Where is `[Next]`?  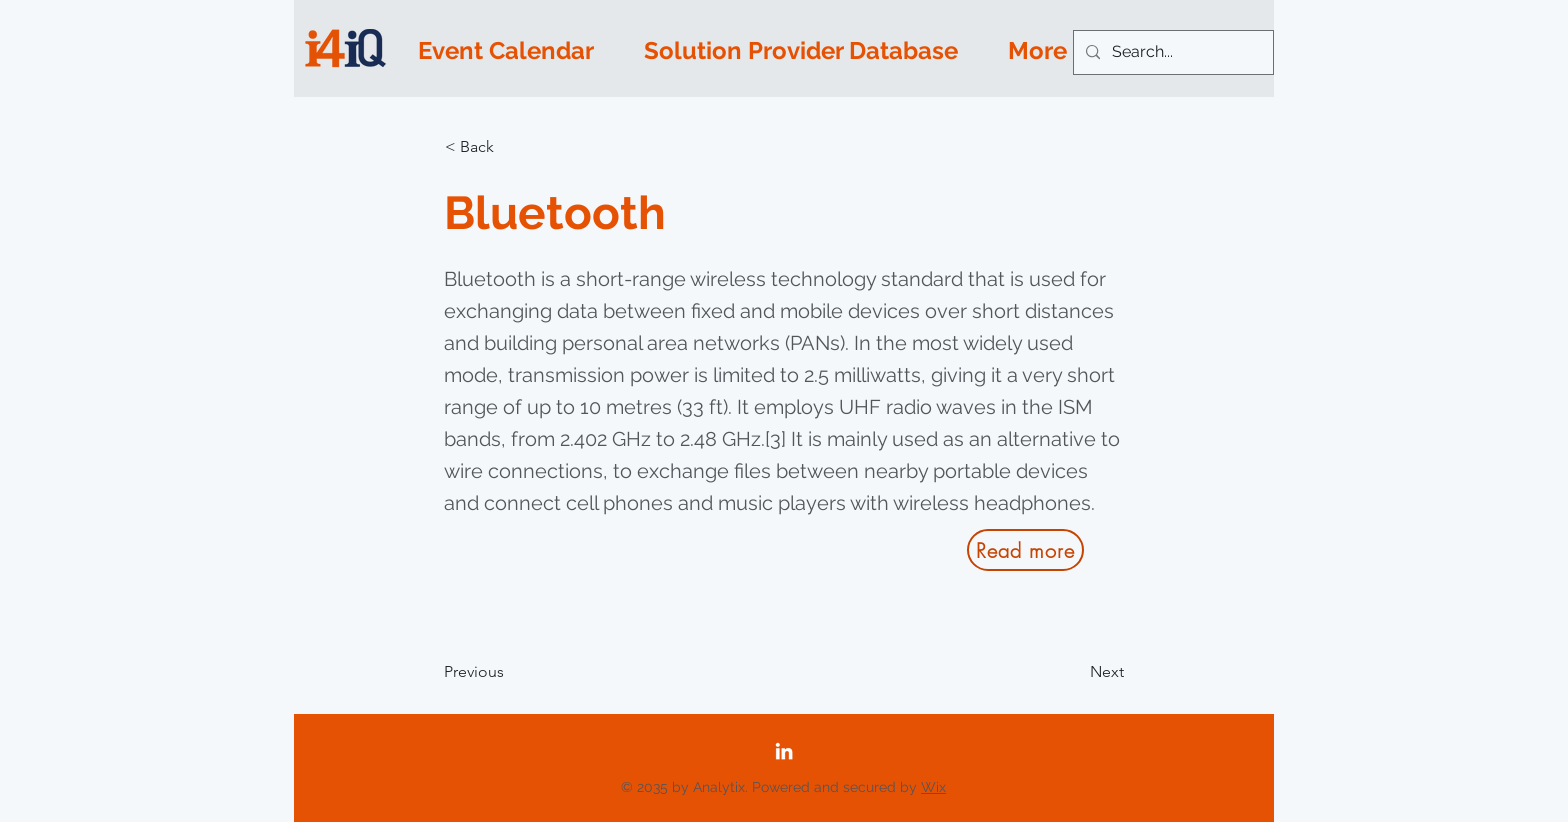 [Next] is located at coordinates (1074, 672).